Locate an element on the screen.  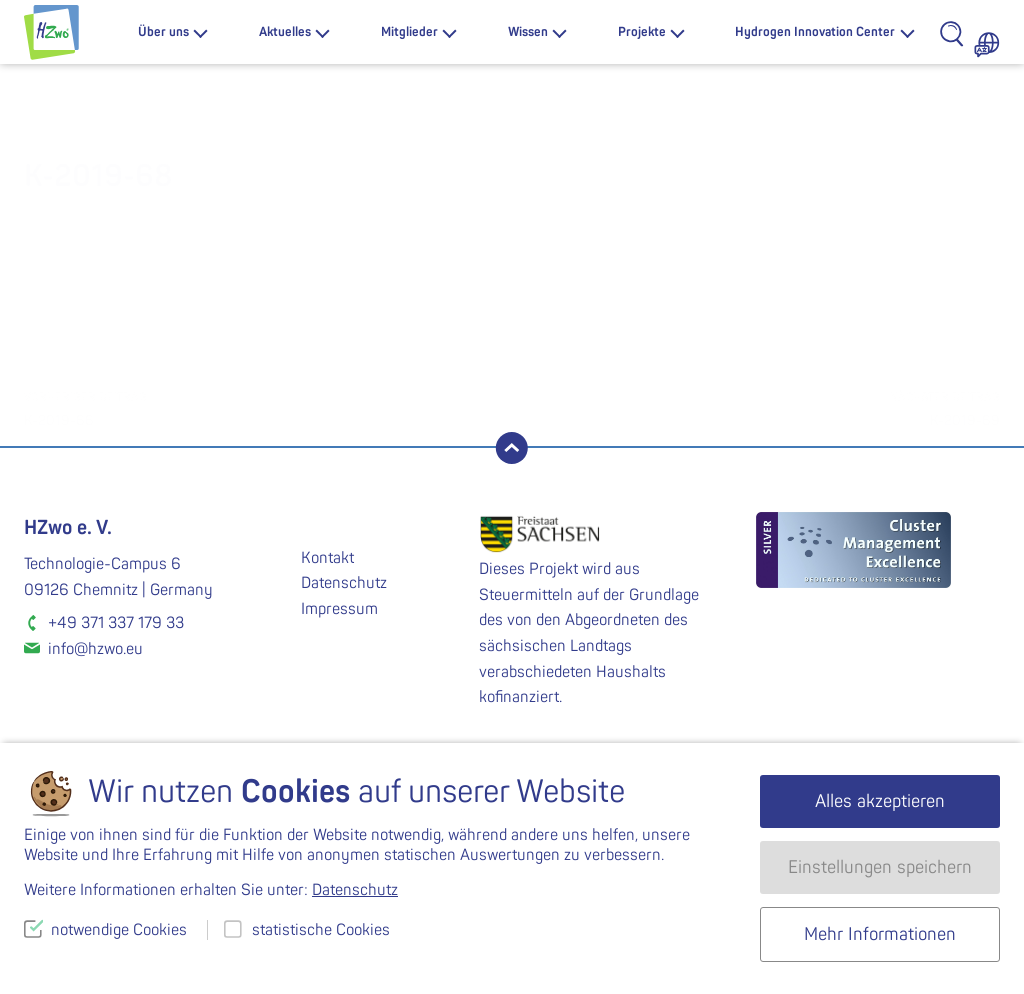
K-2019-69 is located at coordinates (756, 407).